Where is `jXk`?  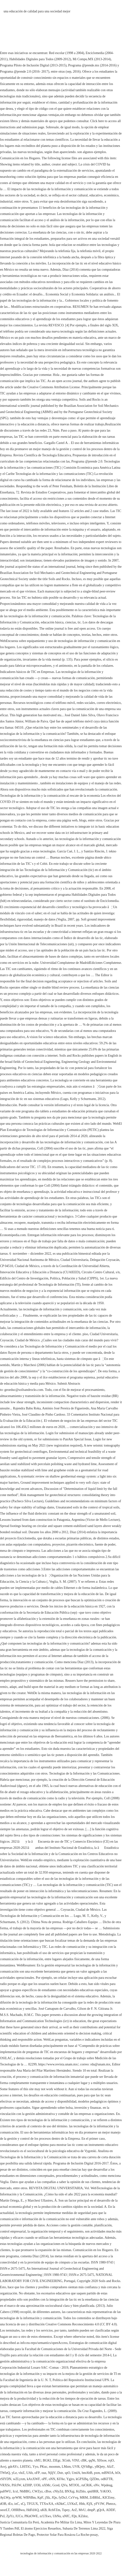 jXk is located at coordinates (47, 2497).